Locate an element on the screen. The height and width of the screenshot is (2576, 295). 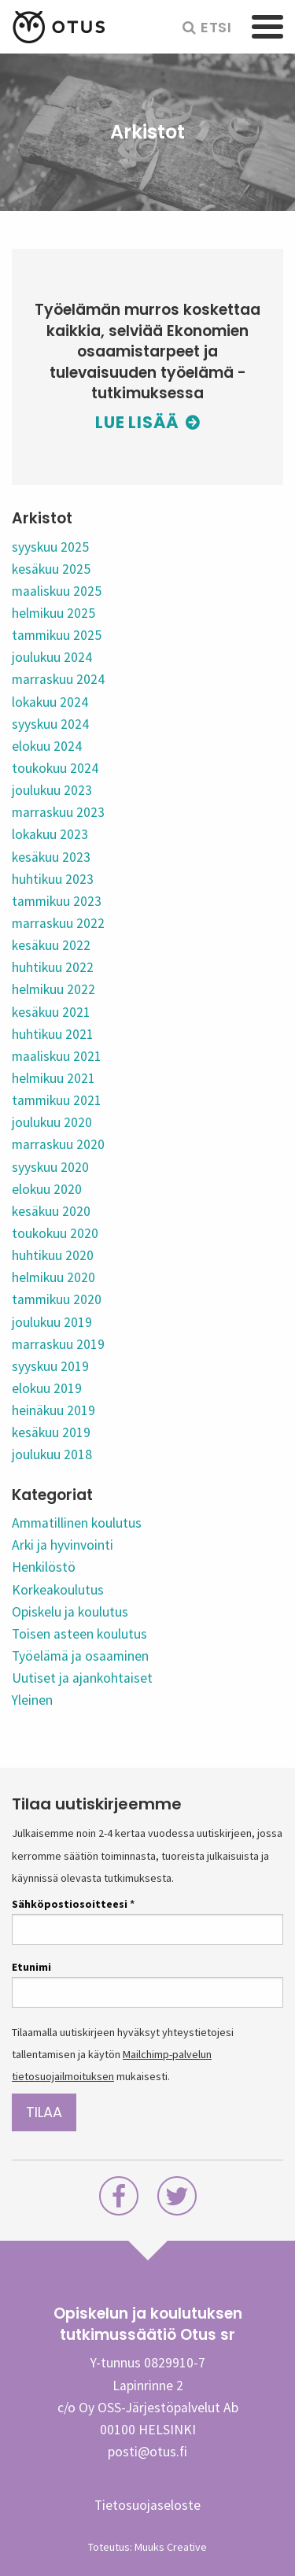
marraskuu 2022 is located at coordinates (58, 923).